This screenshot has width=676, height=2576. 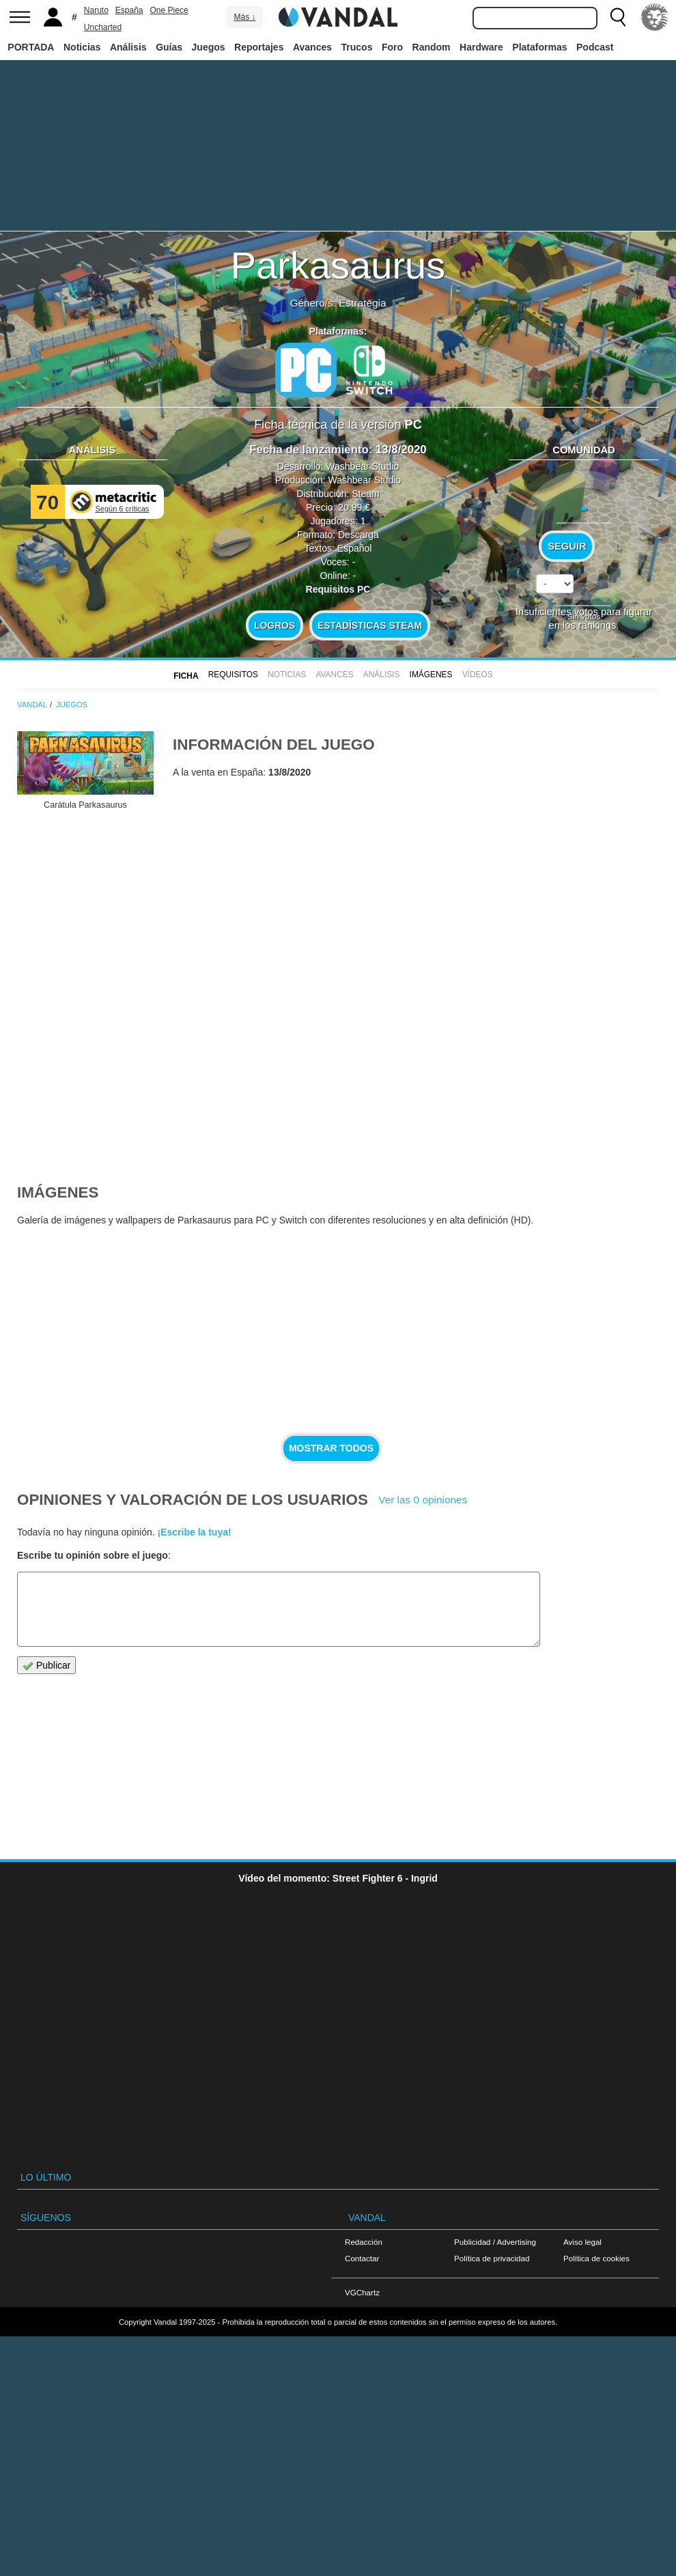 I want to click on Seguir, so click(x=567, y=546).